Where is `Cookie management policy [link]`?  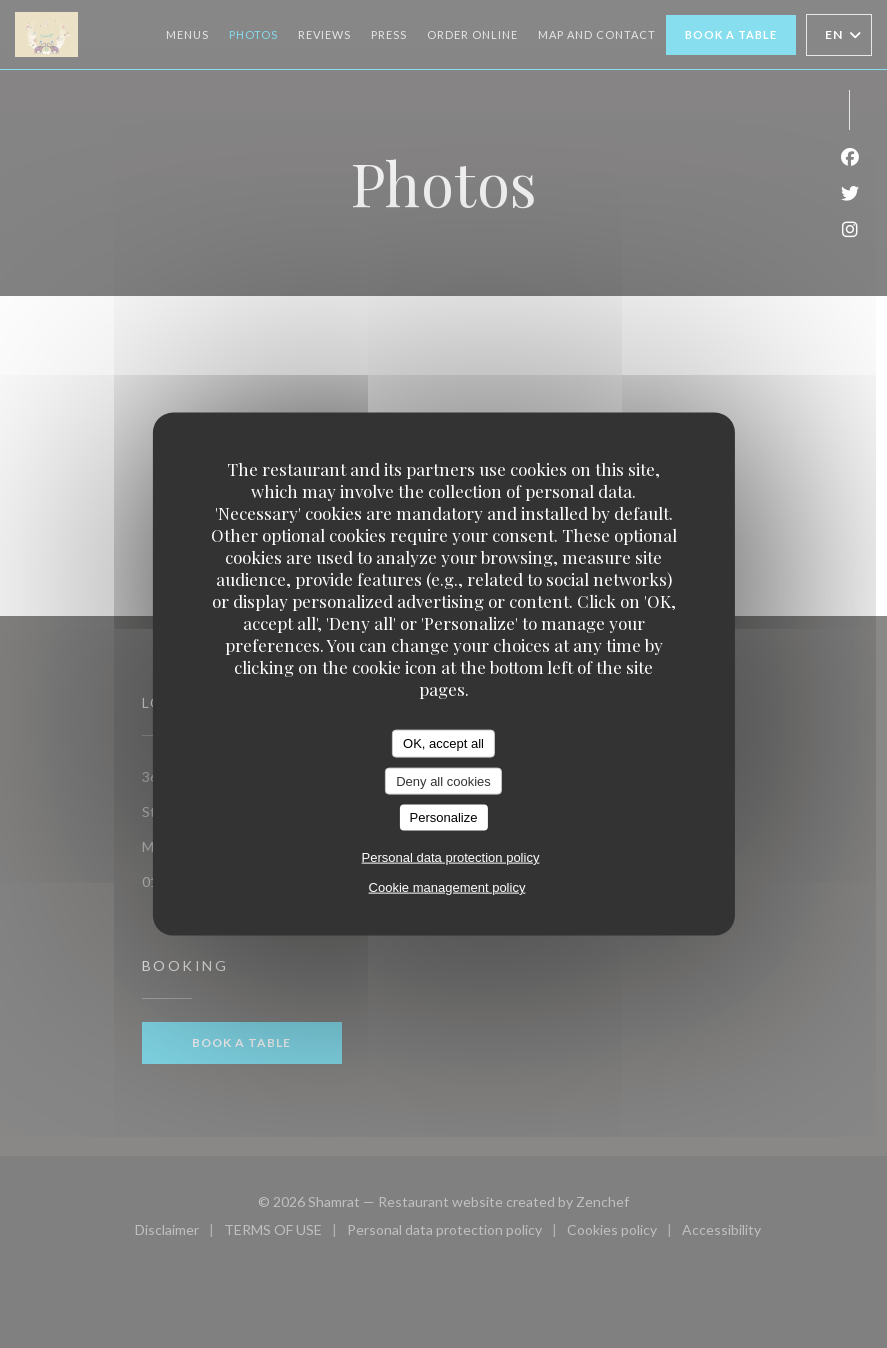
Cookie management policy [link] is located at coordinates (447, 886).